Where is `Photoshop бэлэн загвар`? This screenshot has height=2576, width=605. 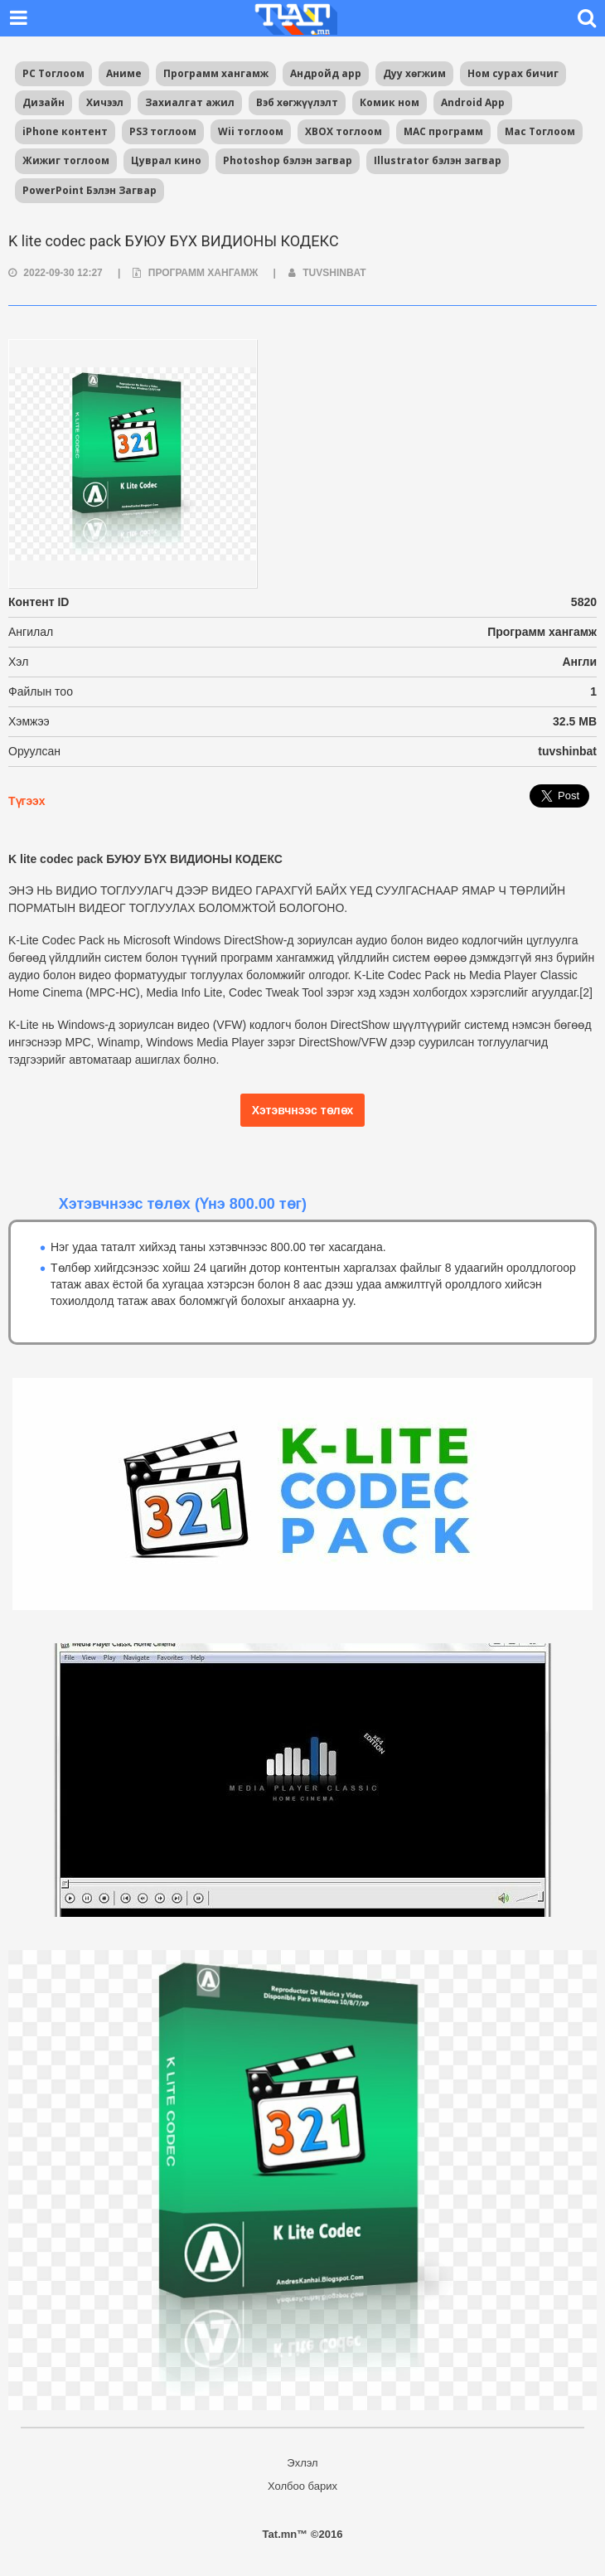
Photoshop бэлэн загвар is located at coordinates (287, 160).